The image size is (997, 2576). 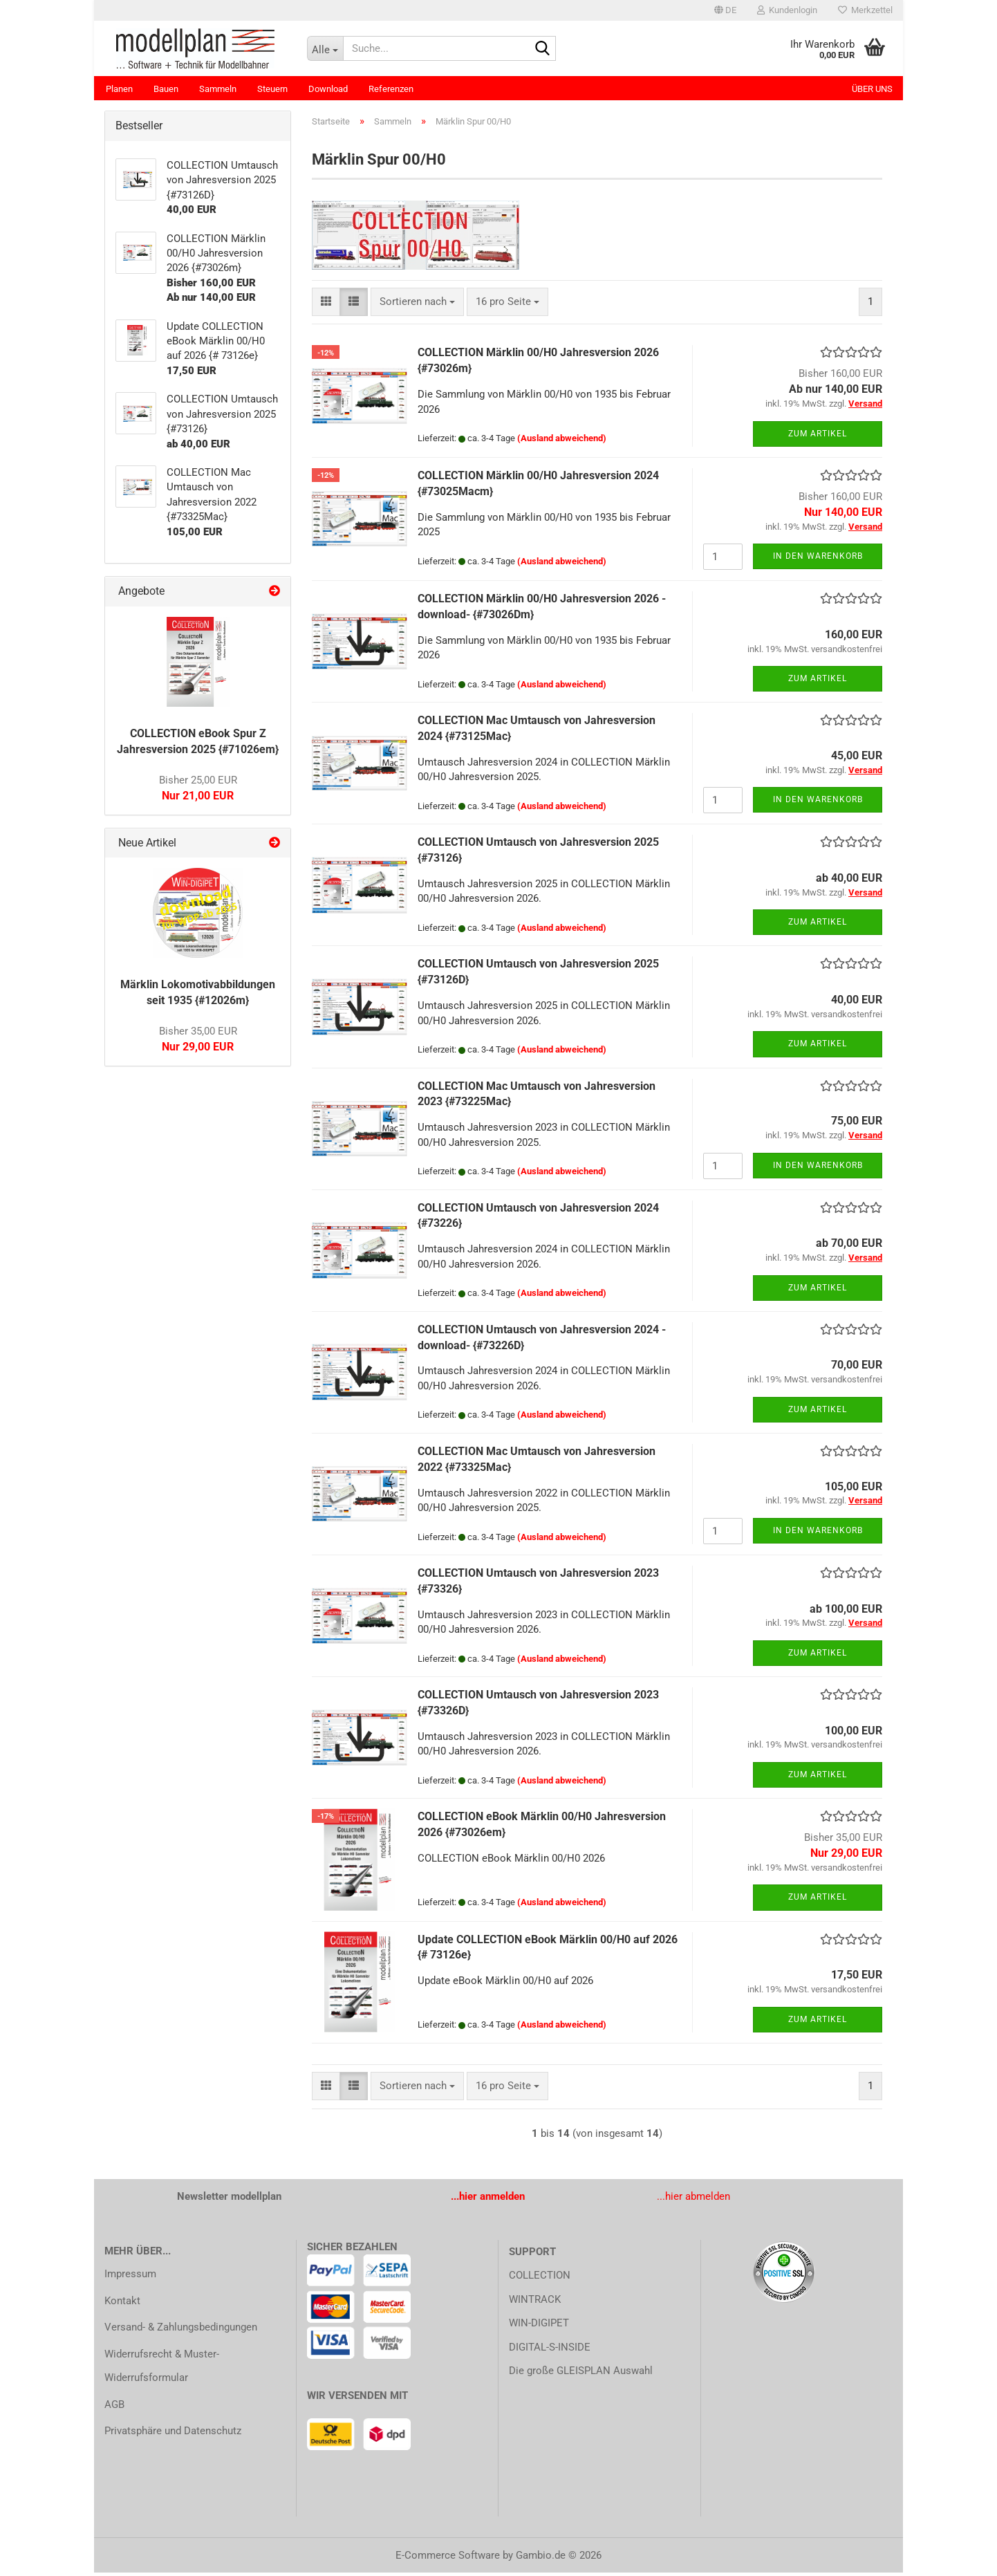 I want to click on Über uns, so click(x=872, y=89).